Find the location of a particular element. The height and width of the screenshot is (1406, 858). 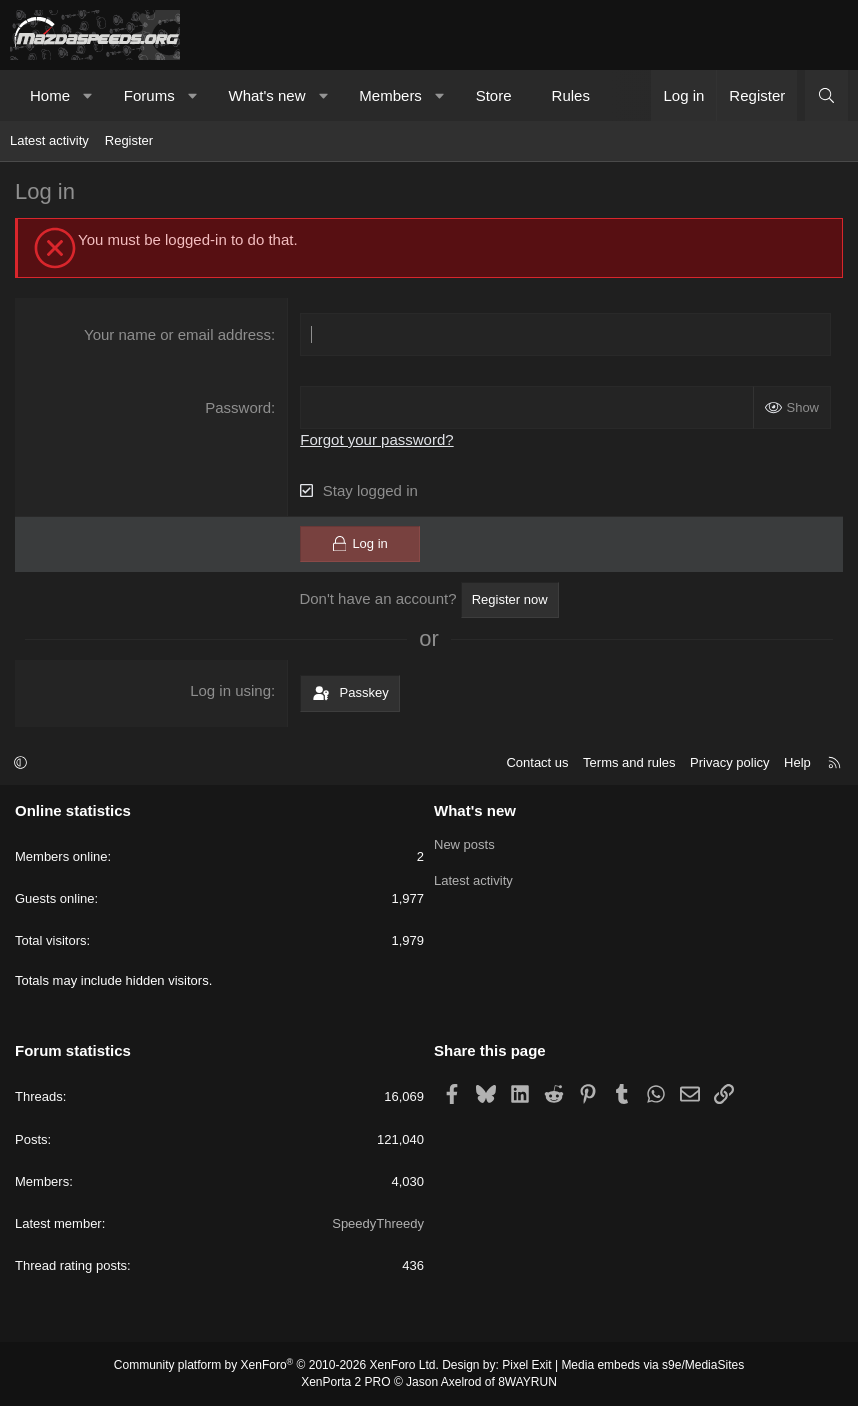

Log in using is located at coordinates (230, 690).